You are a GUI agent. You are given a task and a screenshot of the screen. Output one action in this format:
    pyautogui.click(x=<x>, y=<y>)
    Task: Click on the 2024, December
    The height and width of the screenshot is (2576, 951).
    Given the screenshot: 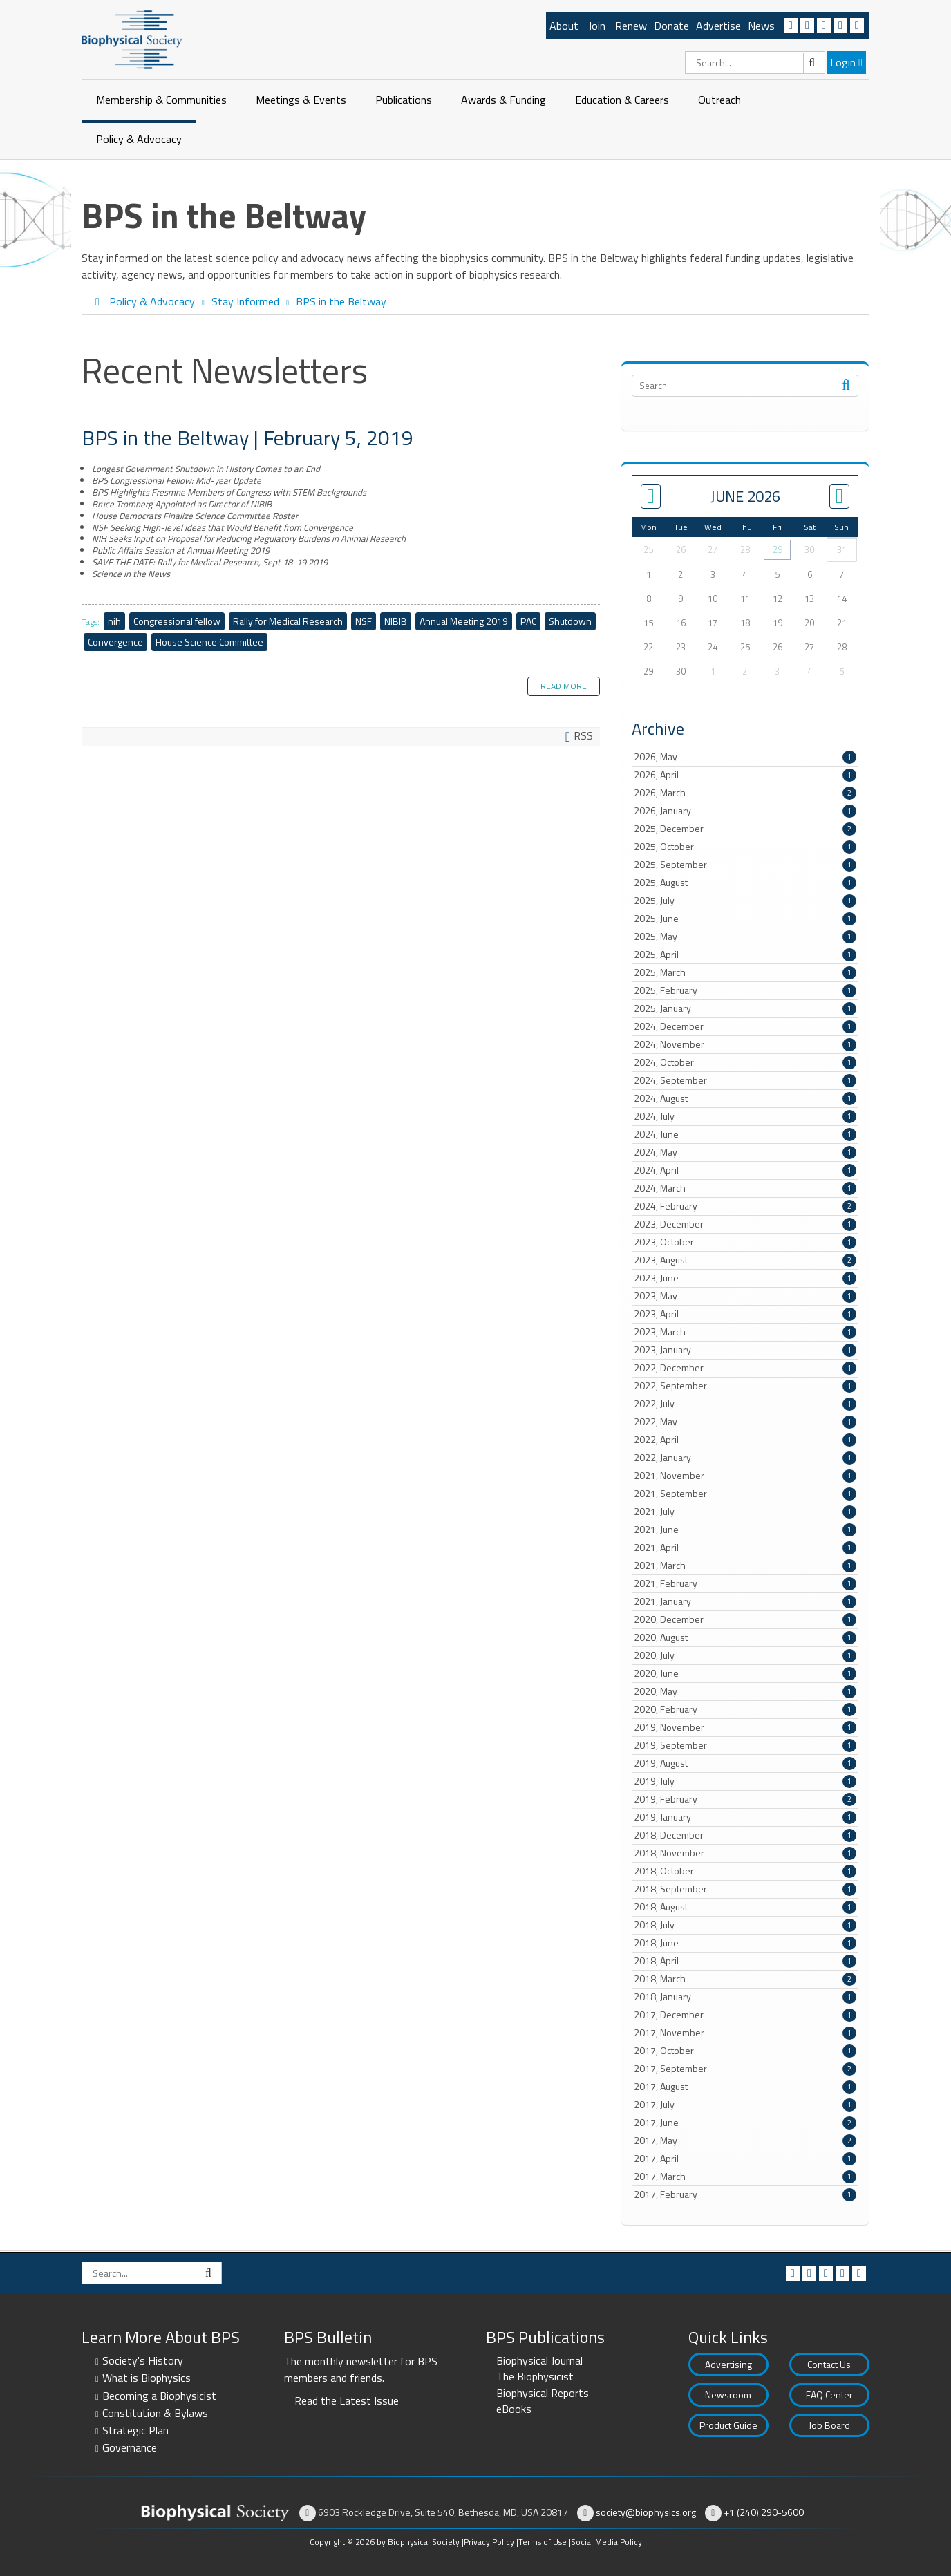 What is the action you would take?
    pyautogui.click(x=745, y=1026)
    